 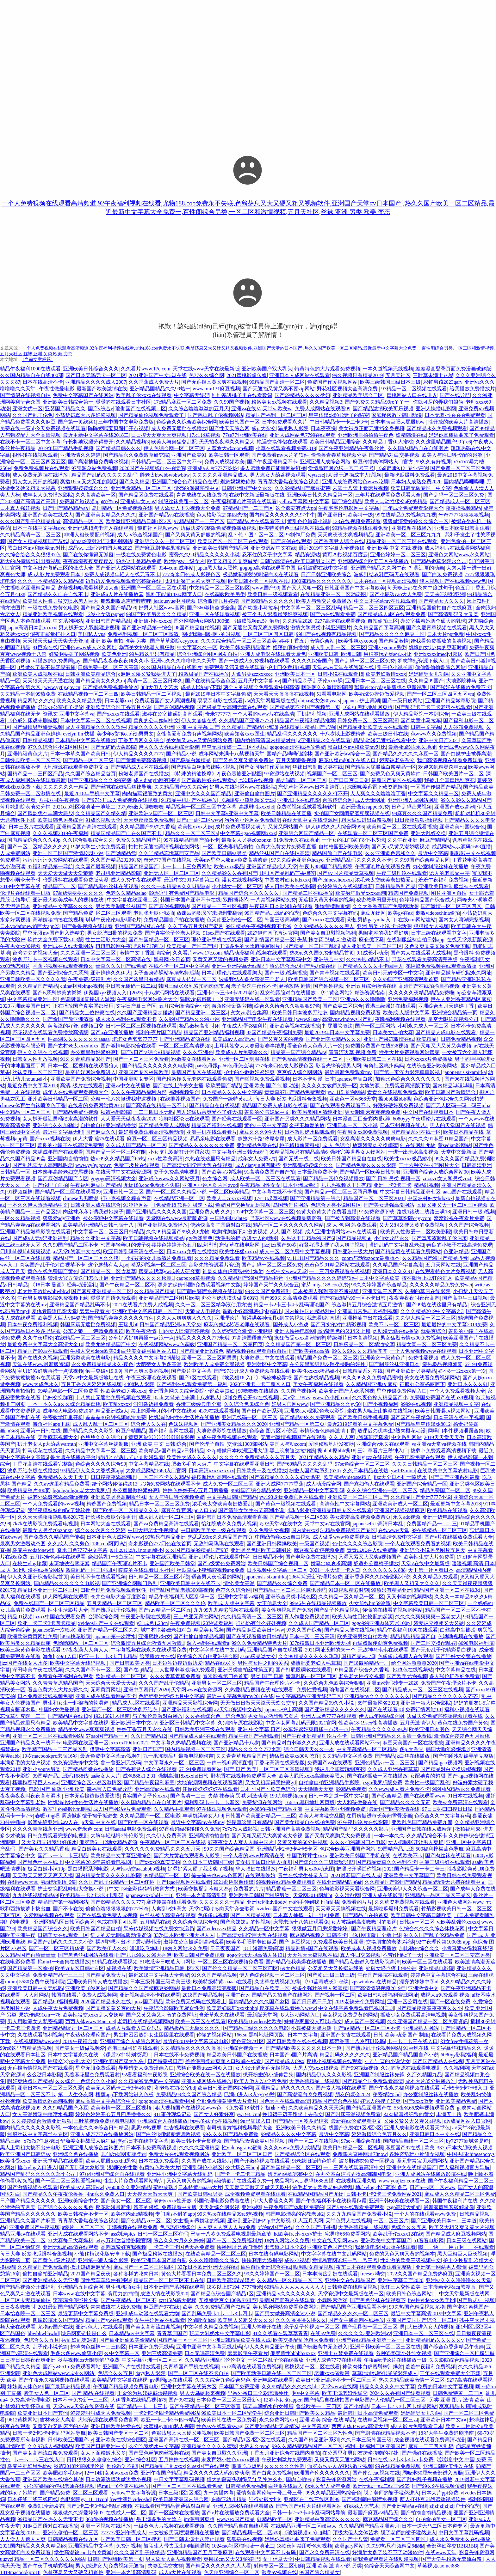 What do you see at coordinates (47, 1590) in the screenshot?
I see `精品日本亚洲一区二区三区` at bounding box center [47, 1590].